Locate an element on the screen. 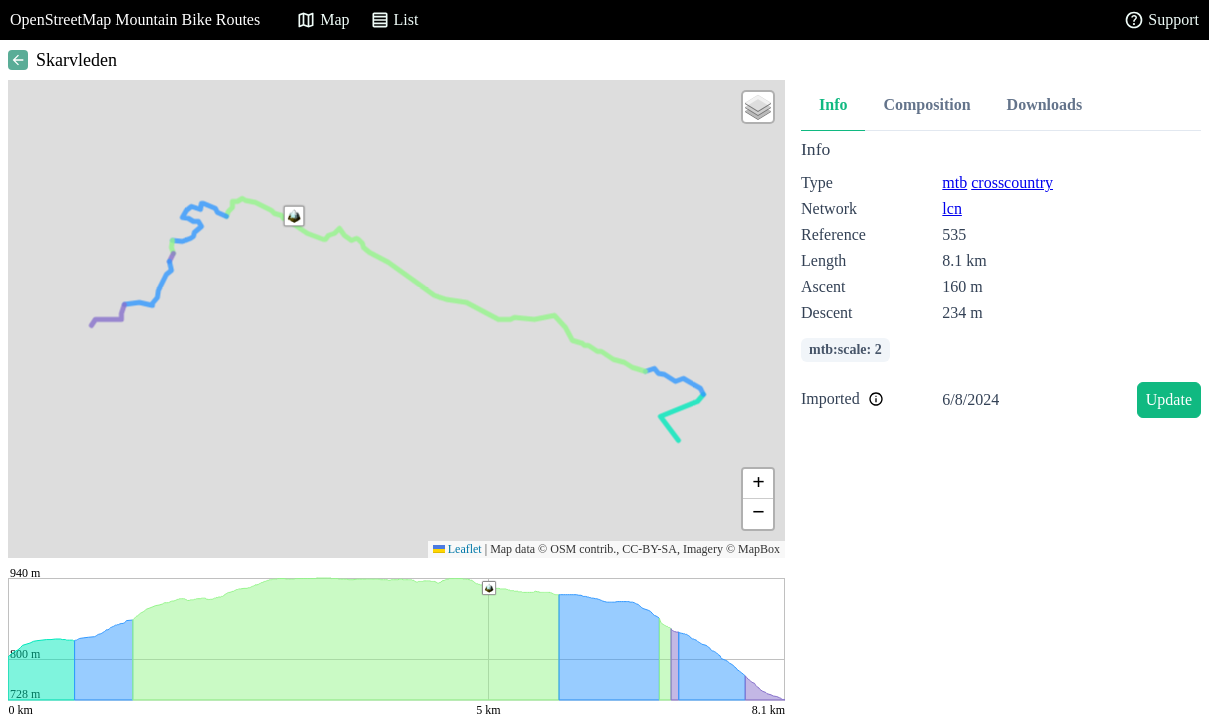  mtb is located at coordinates (954, 182).